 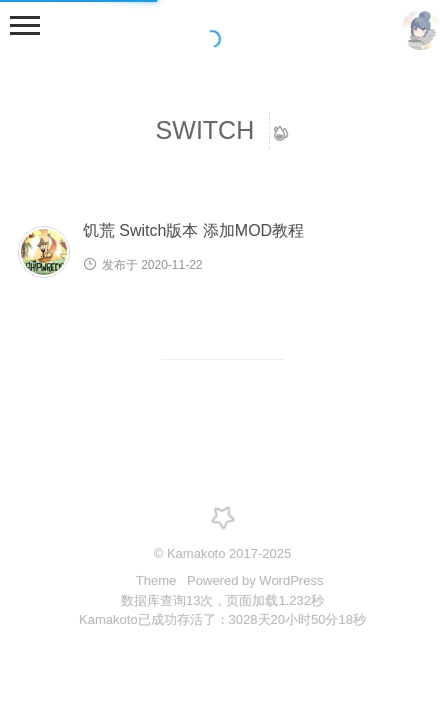 I want to click on Powered by WordPress, so click(x=255, y=580).